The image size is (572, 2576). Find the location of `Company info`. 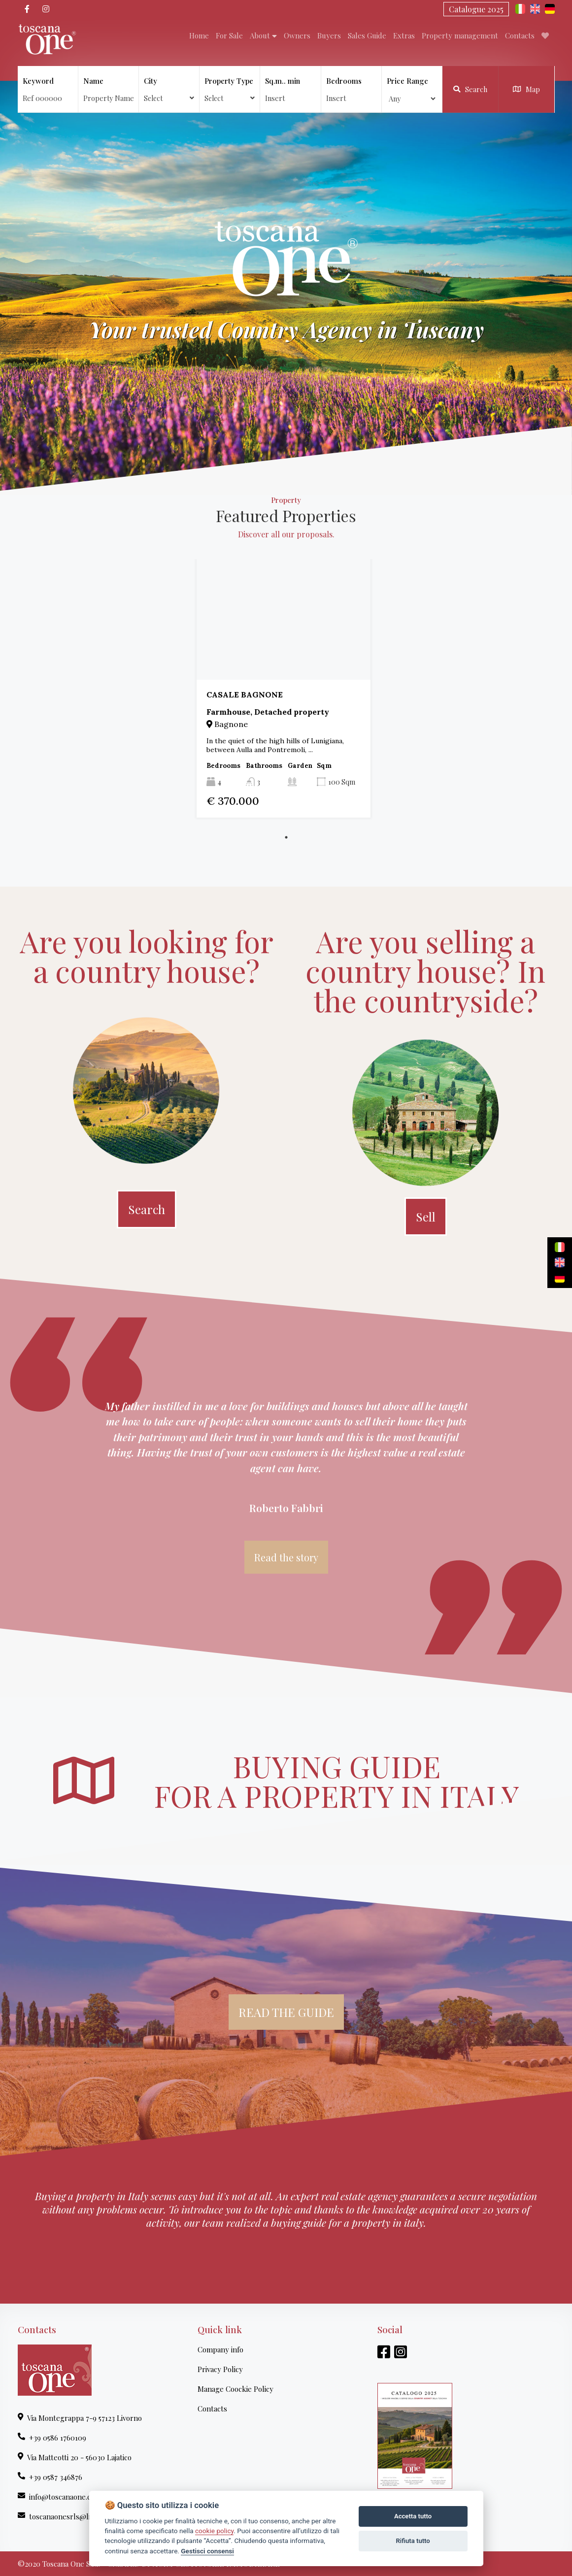

Company info is located at coordinates (220, 2349).